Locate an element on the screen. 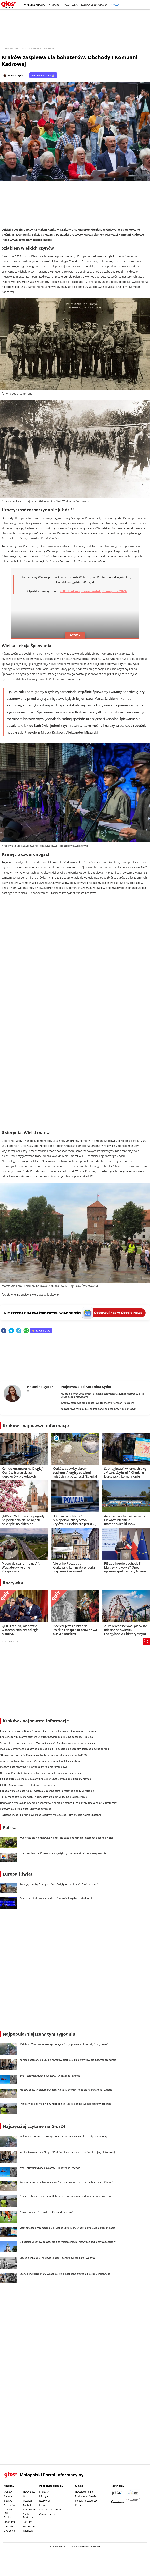 The height and width of the screenshot is (2576, 150). Limanowa is located at coordinates (9, 2521).